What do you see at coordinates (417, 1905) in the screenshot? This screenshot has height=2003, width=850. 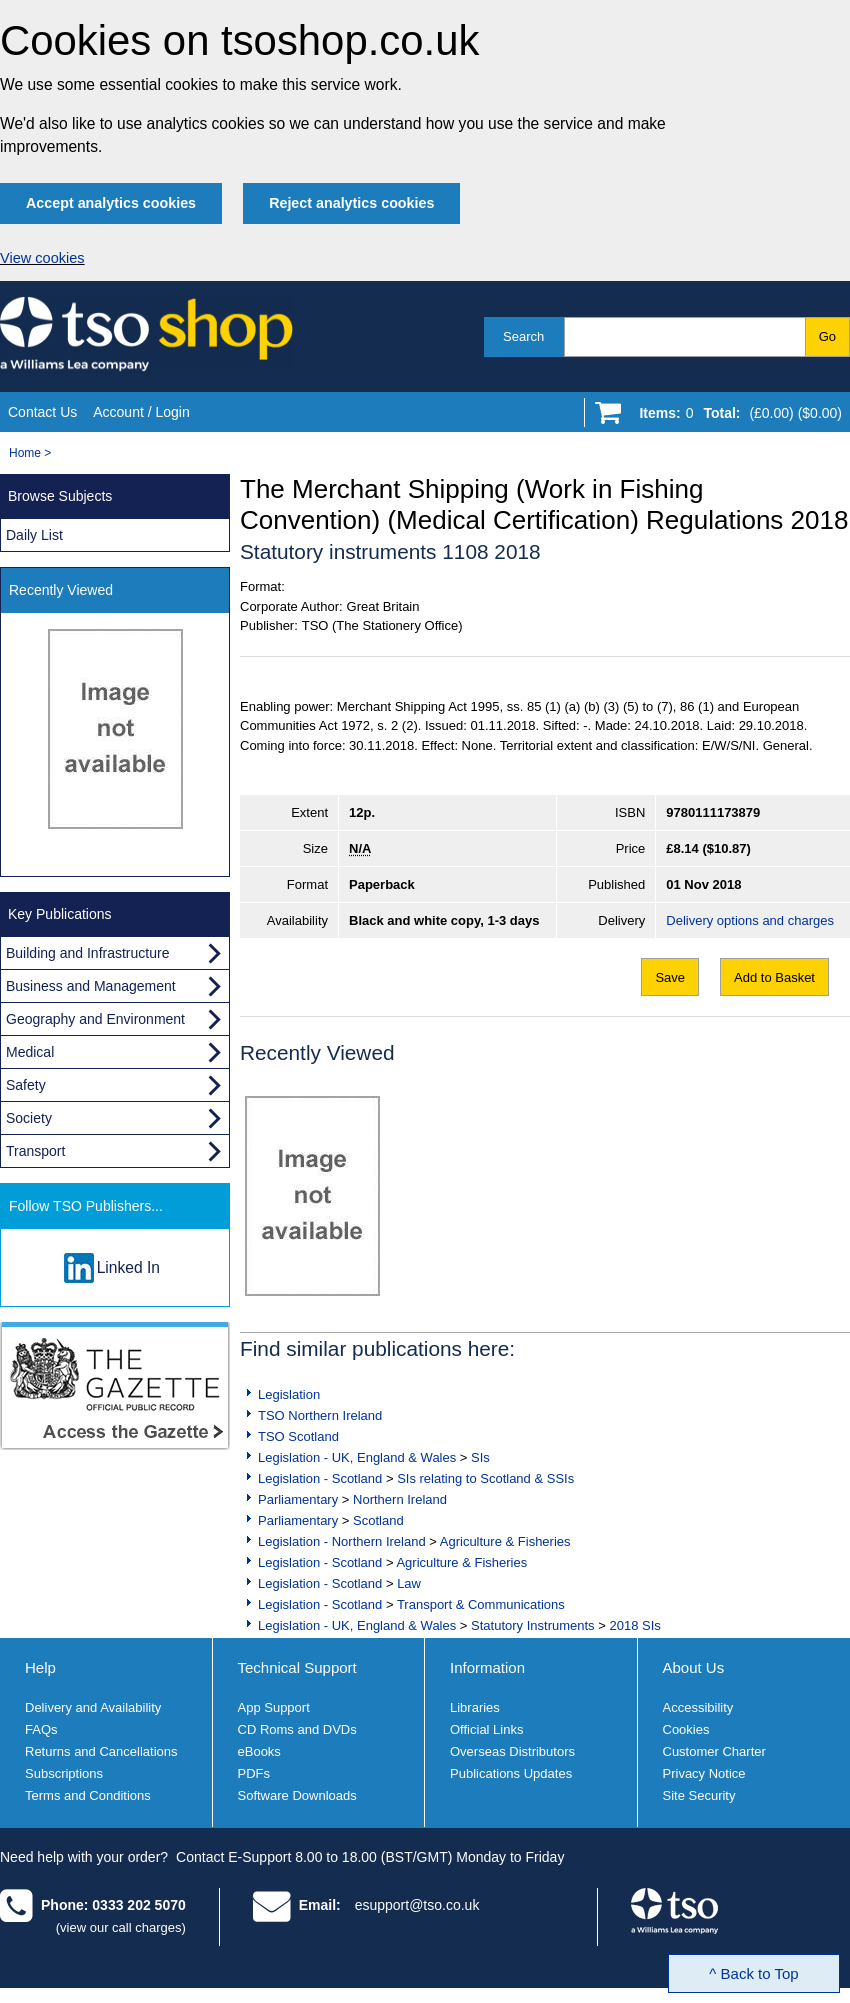 I see `esupport@tso.co.uk` at bounding box center [417, 1905].